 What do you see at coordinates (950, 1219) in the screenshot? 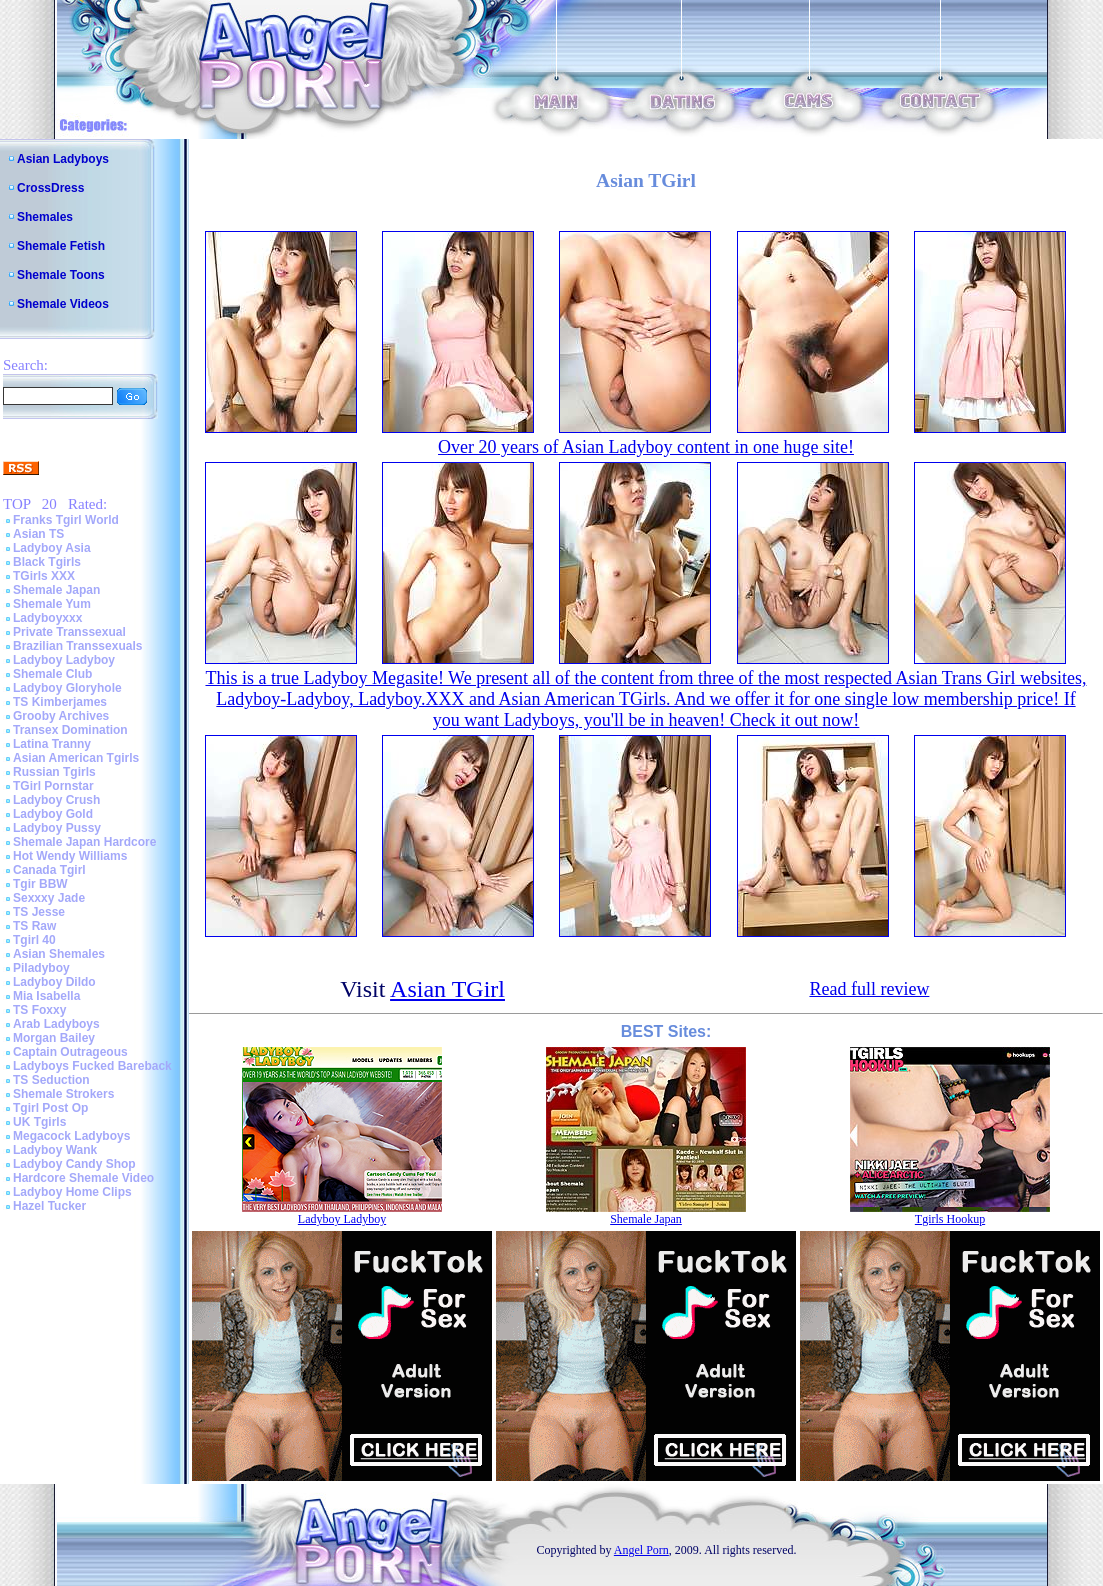
I see `Tgirls Hookup` at bounding box center [950, 1219].